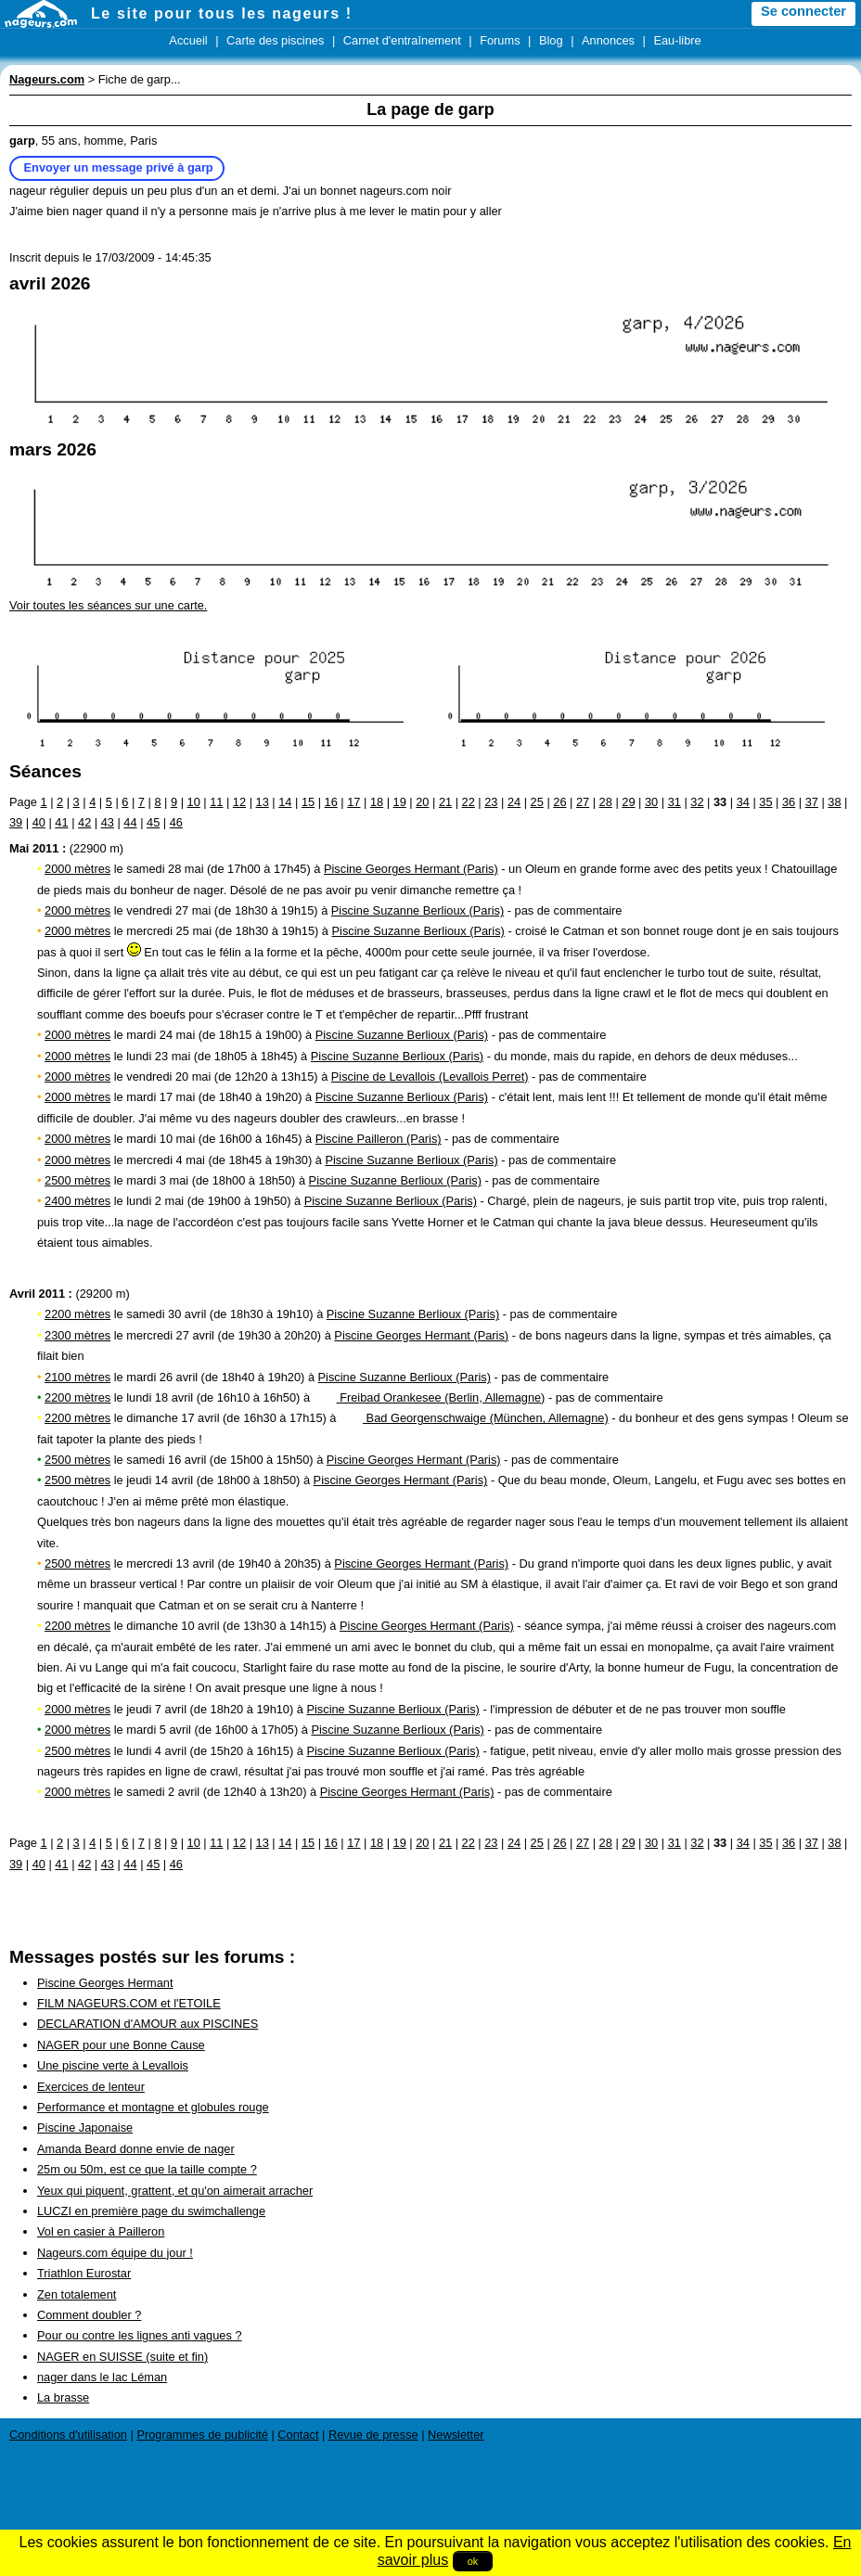  Describe the element at coordinates (139, 2335) in the screenshot. I see `Pour ou contre les lignes anti vagues ?` at that location.